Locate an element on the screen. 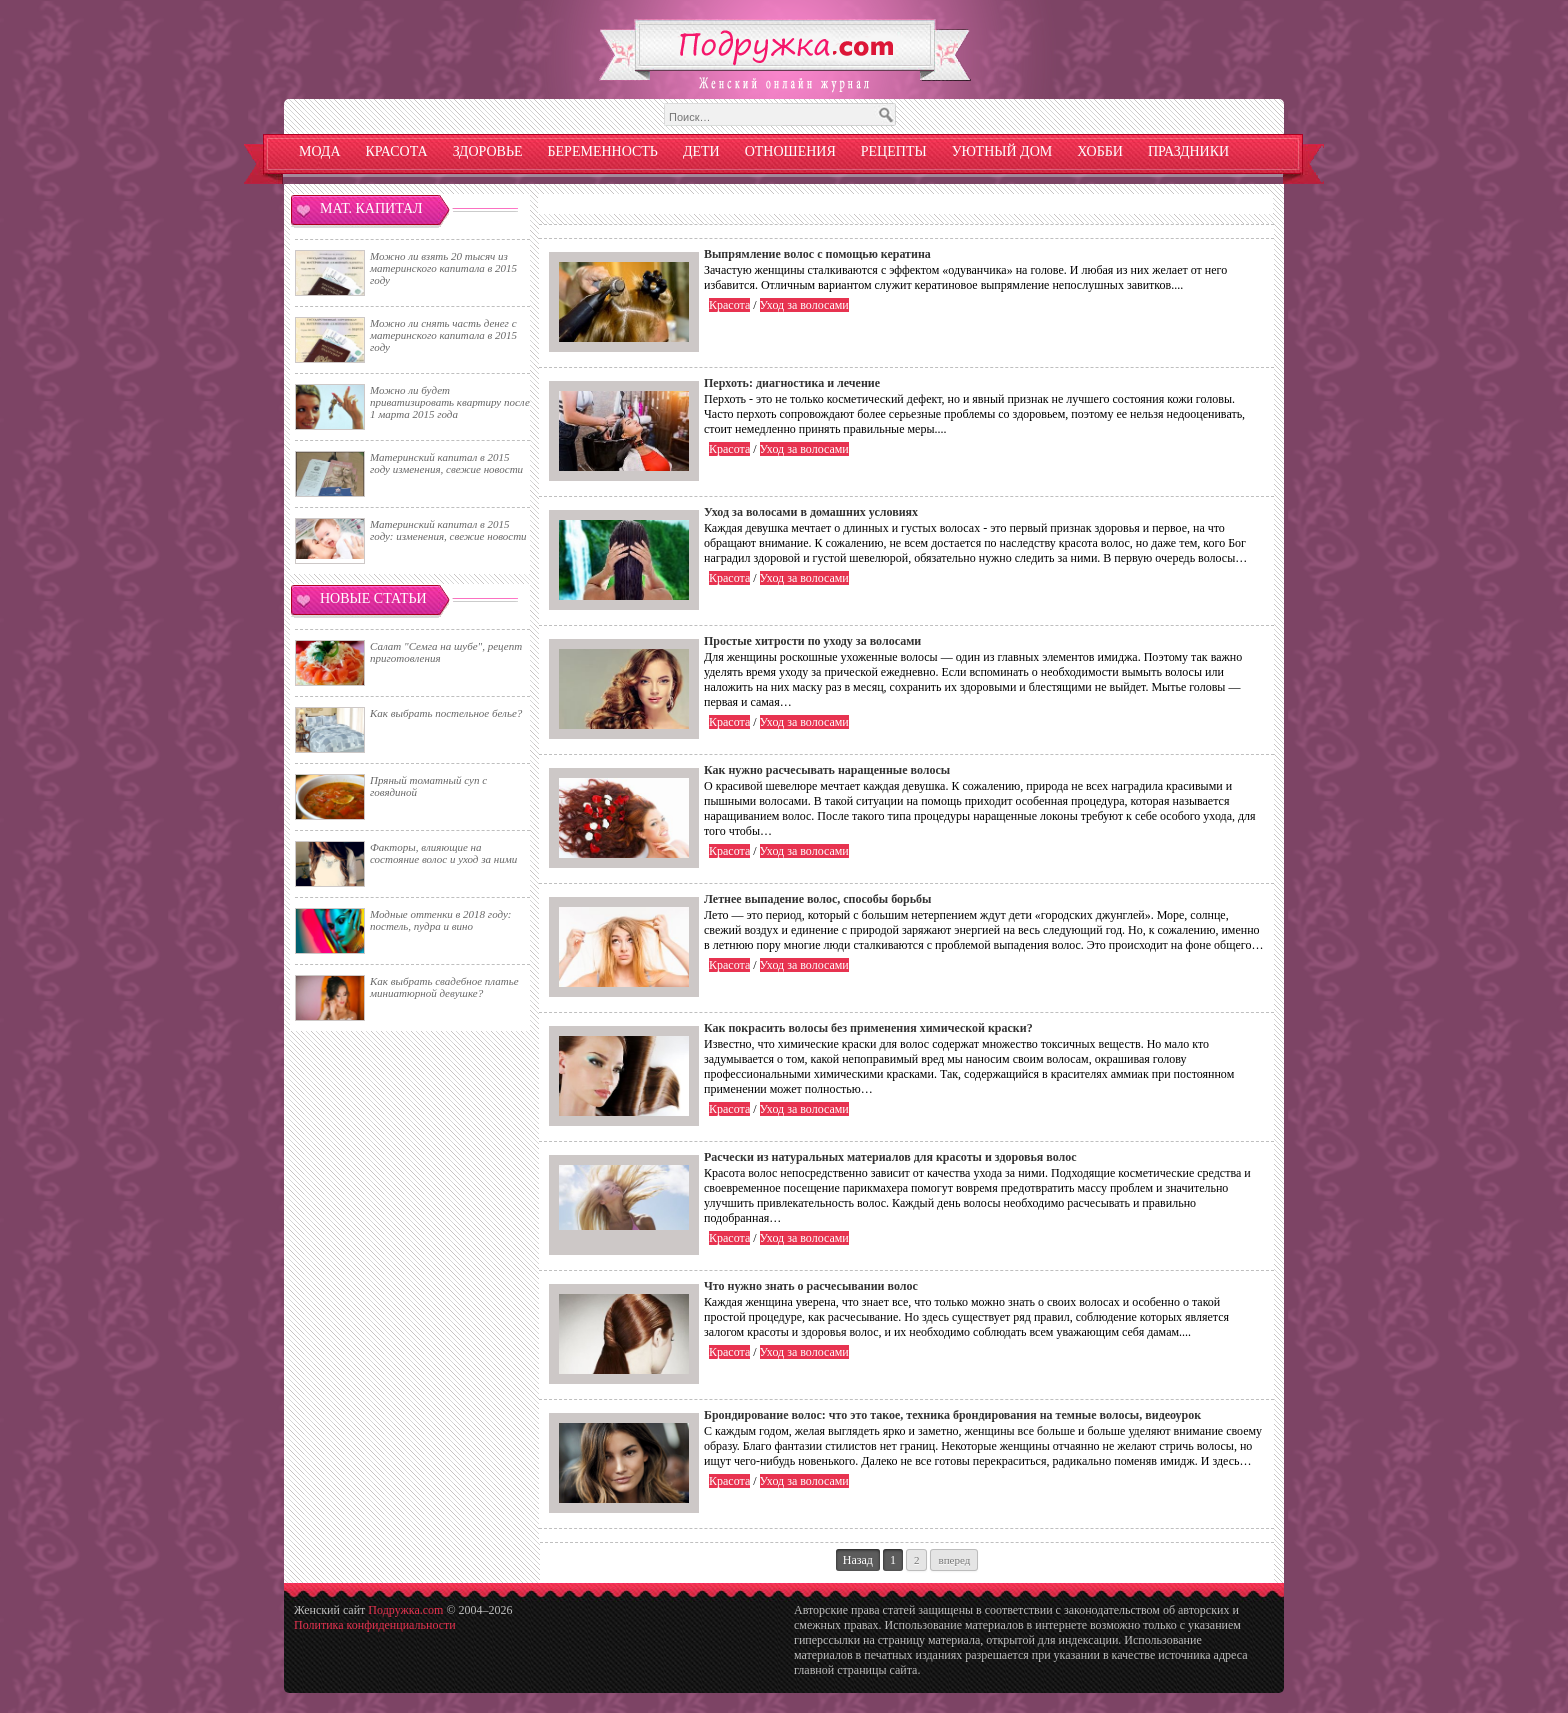 The height and width of the screenshot is (1713, 1568). Как нужно расчесывать наращенные волосы is located at coordinates (827, 770).